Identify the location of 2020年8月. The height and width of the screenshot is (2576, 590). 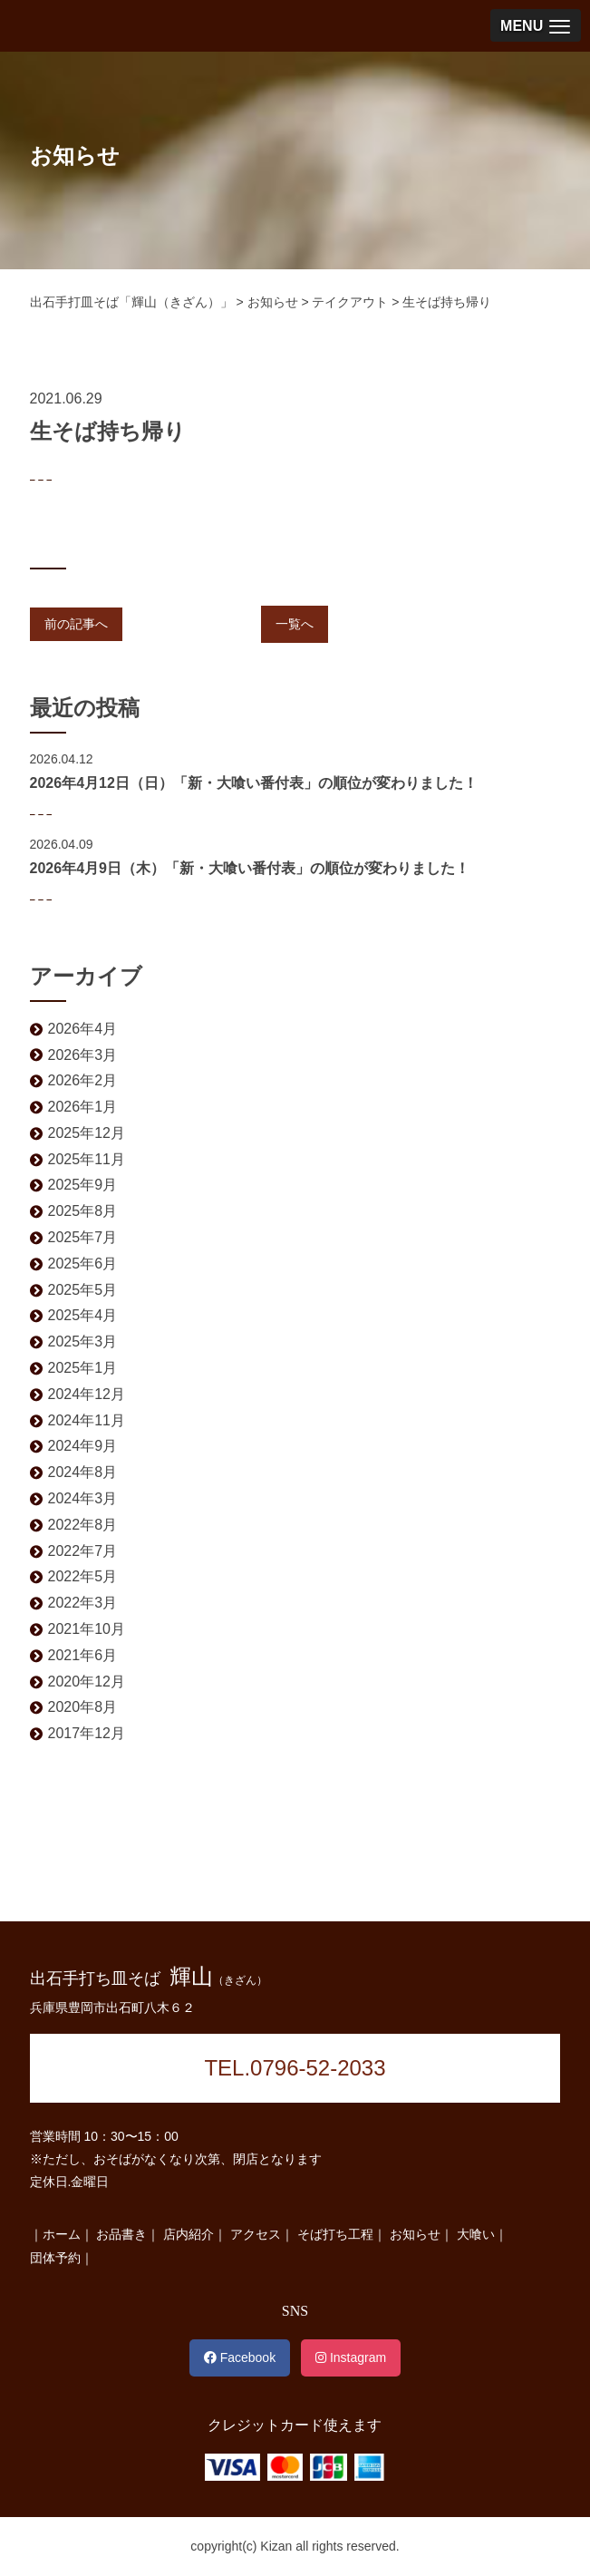
(83, 1707).